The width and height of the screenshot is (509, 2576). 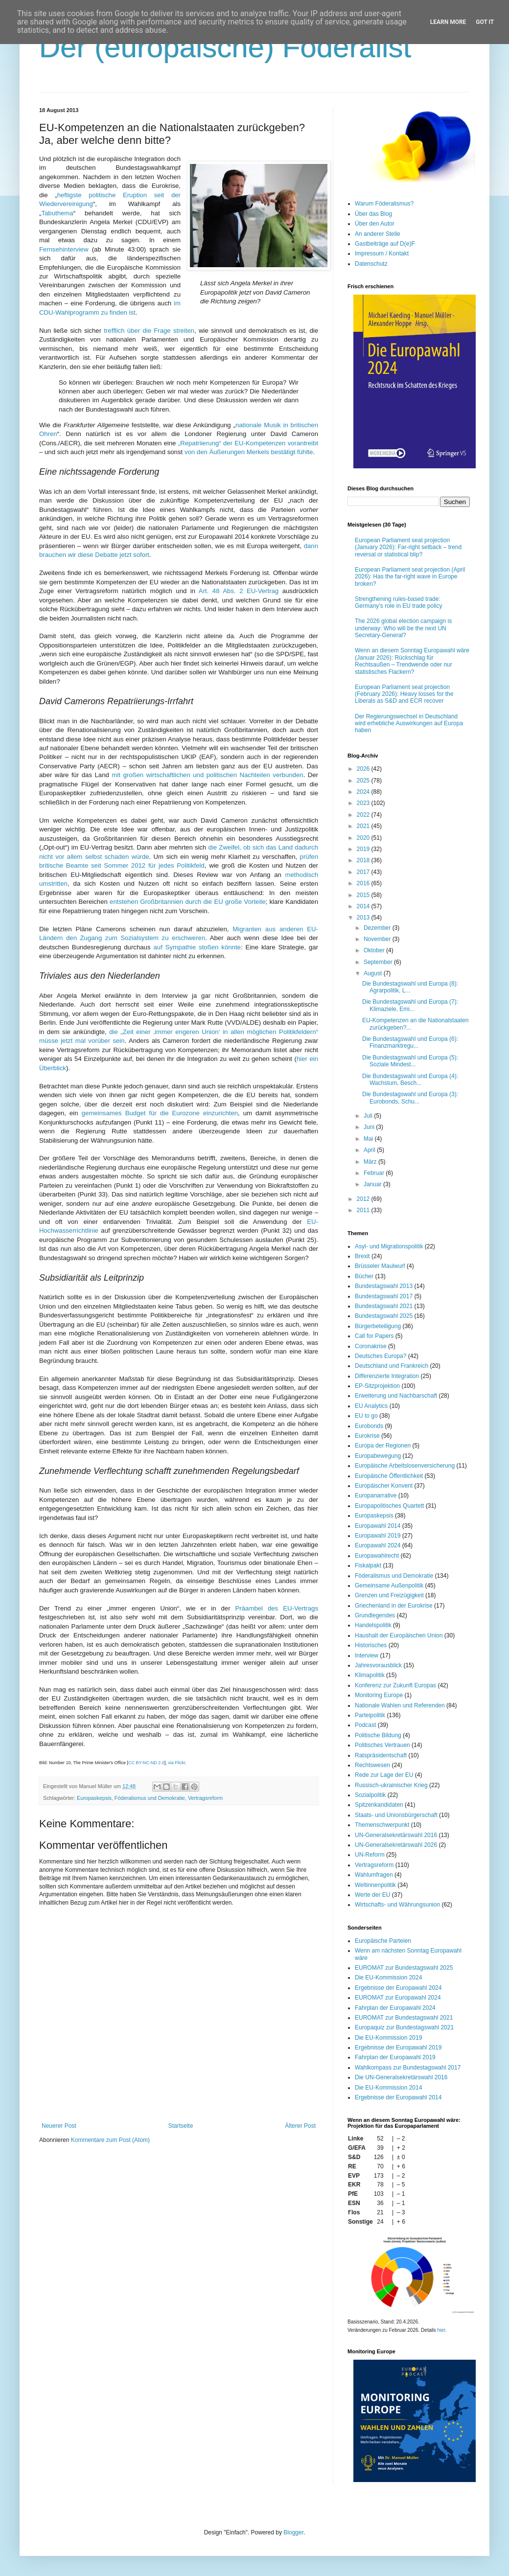 I want to click on Art. 48 Abs. 2 EU-Vertrag, so click(x=238, y=591).